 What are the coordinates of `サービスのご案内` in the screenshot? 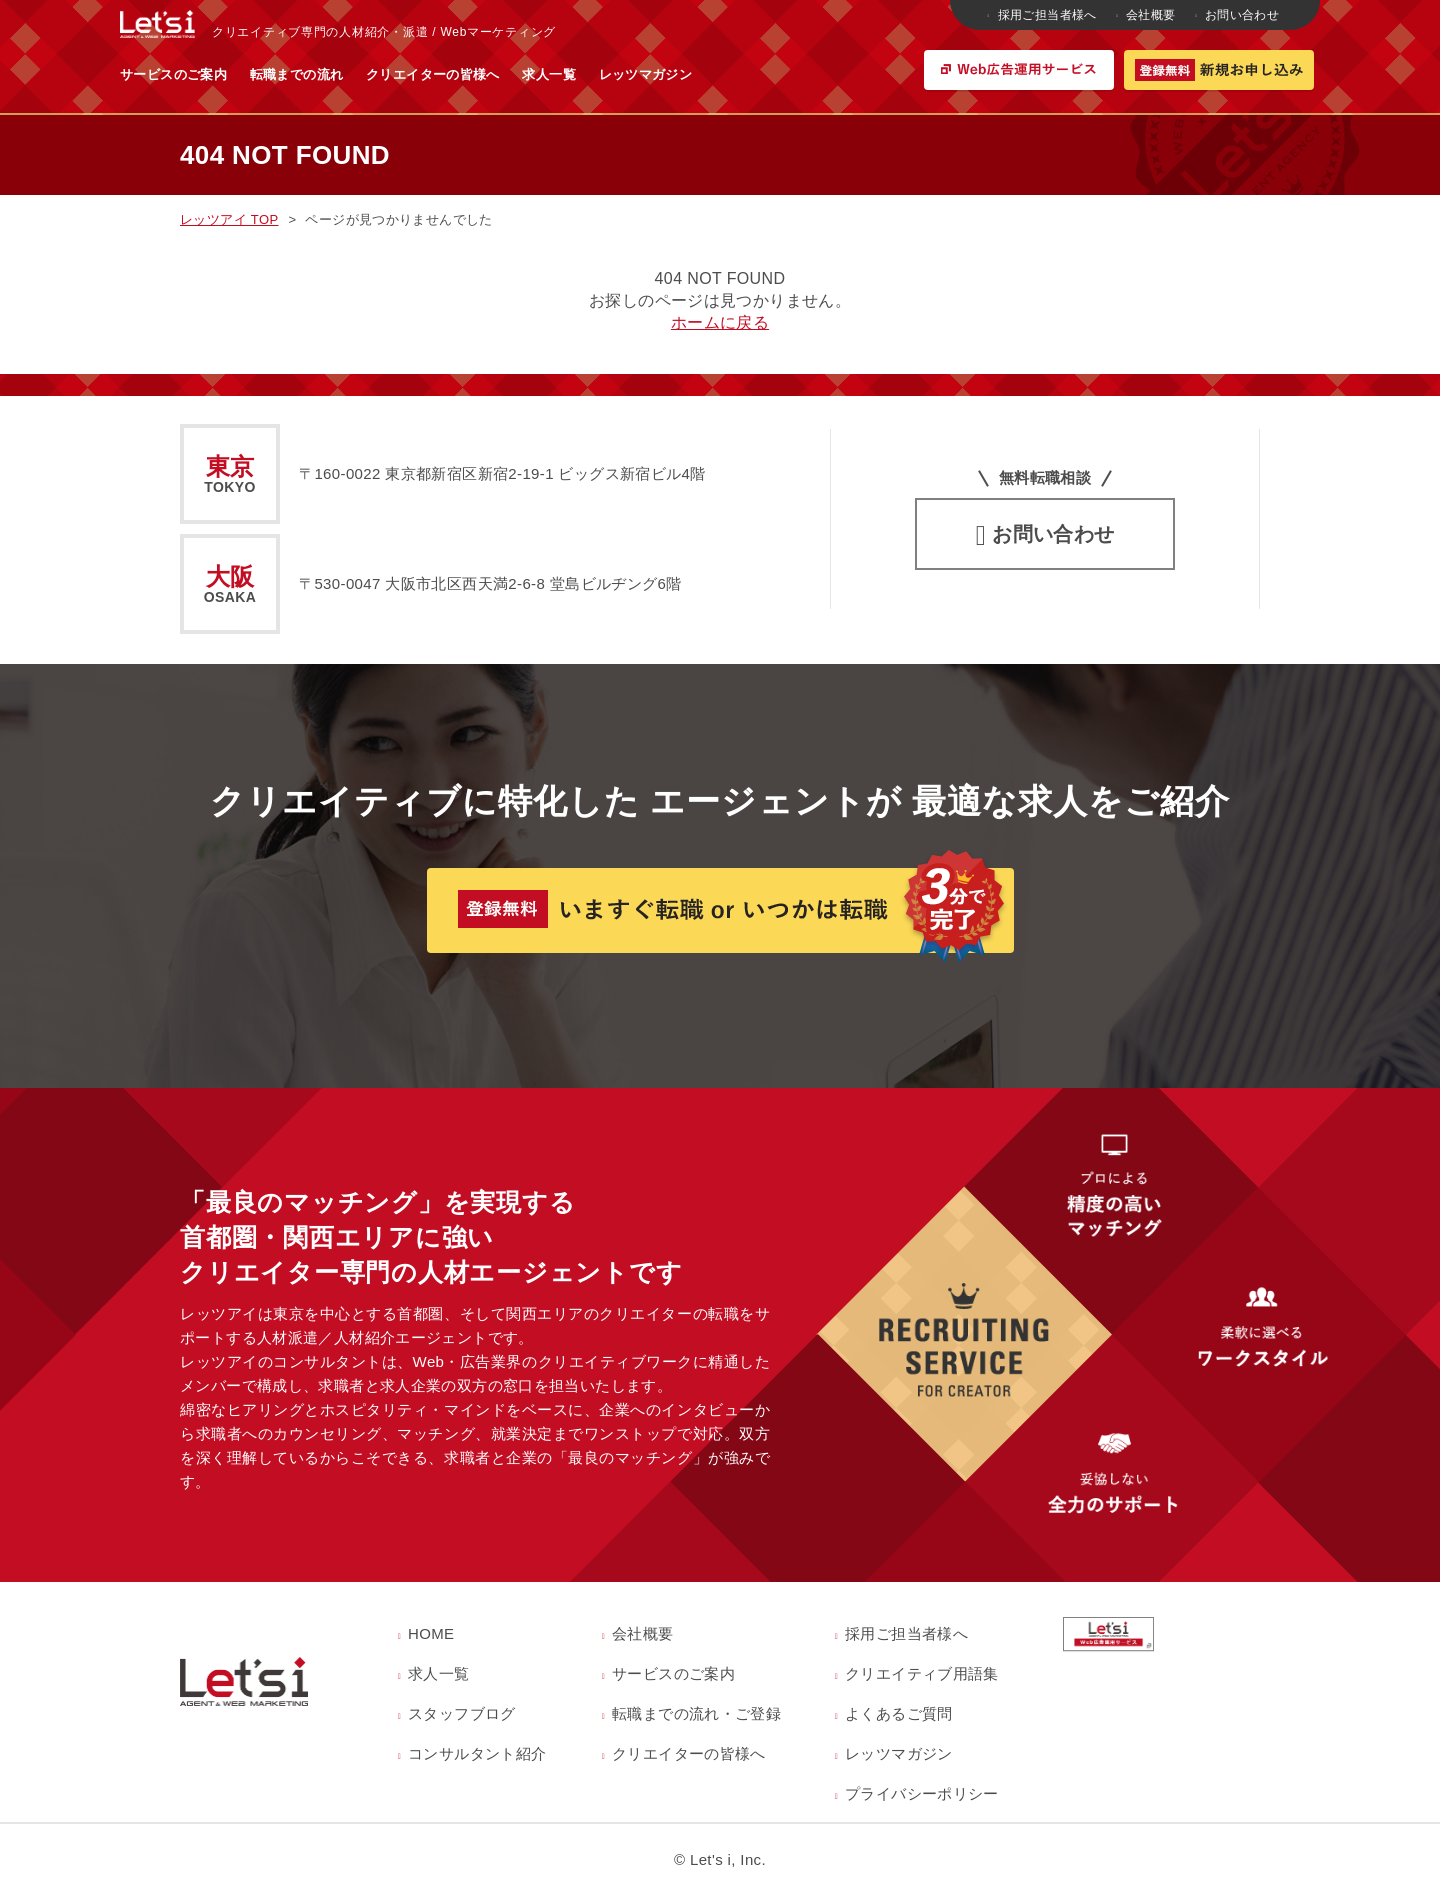 It's located at (370, 74).